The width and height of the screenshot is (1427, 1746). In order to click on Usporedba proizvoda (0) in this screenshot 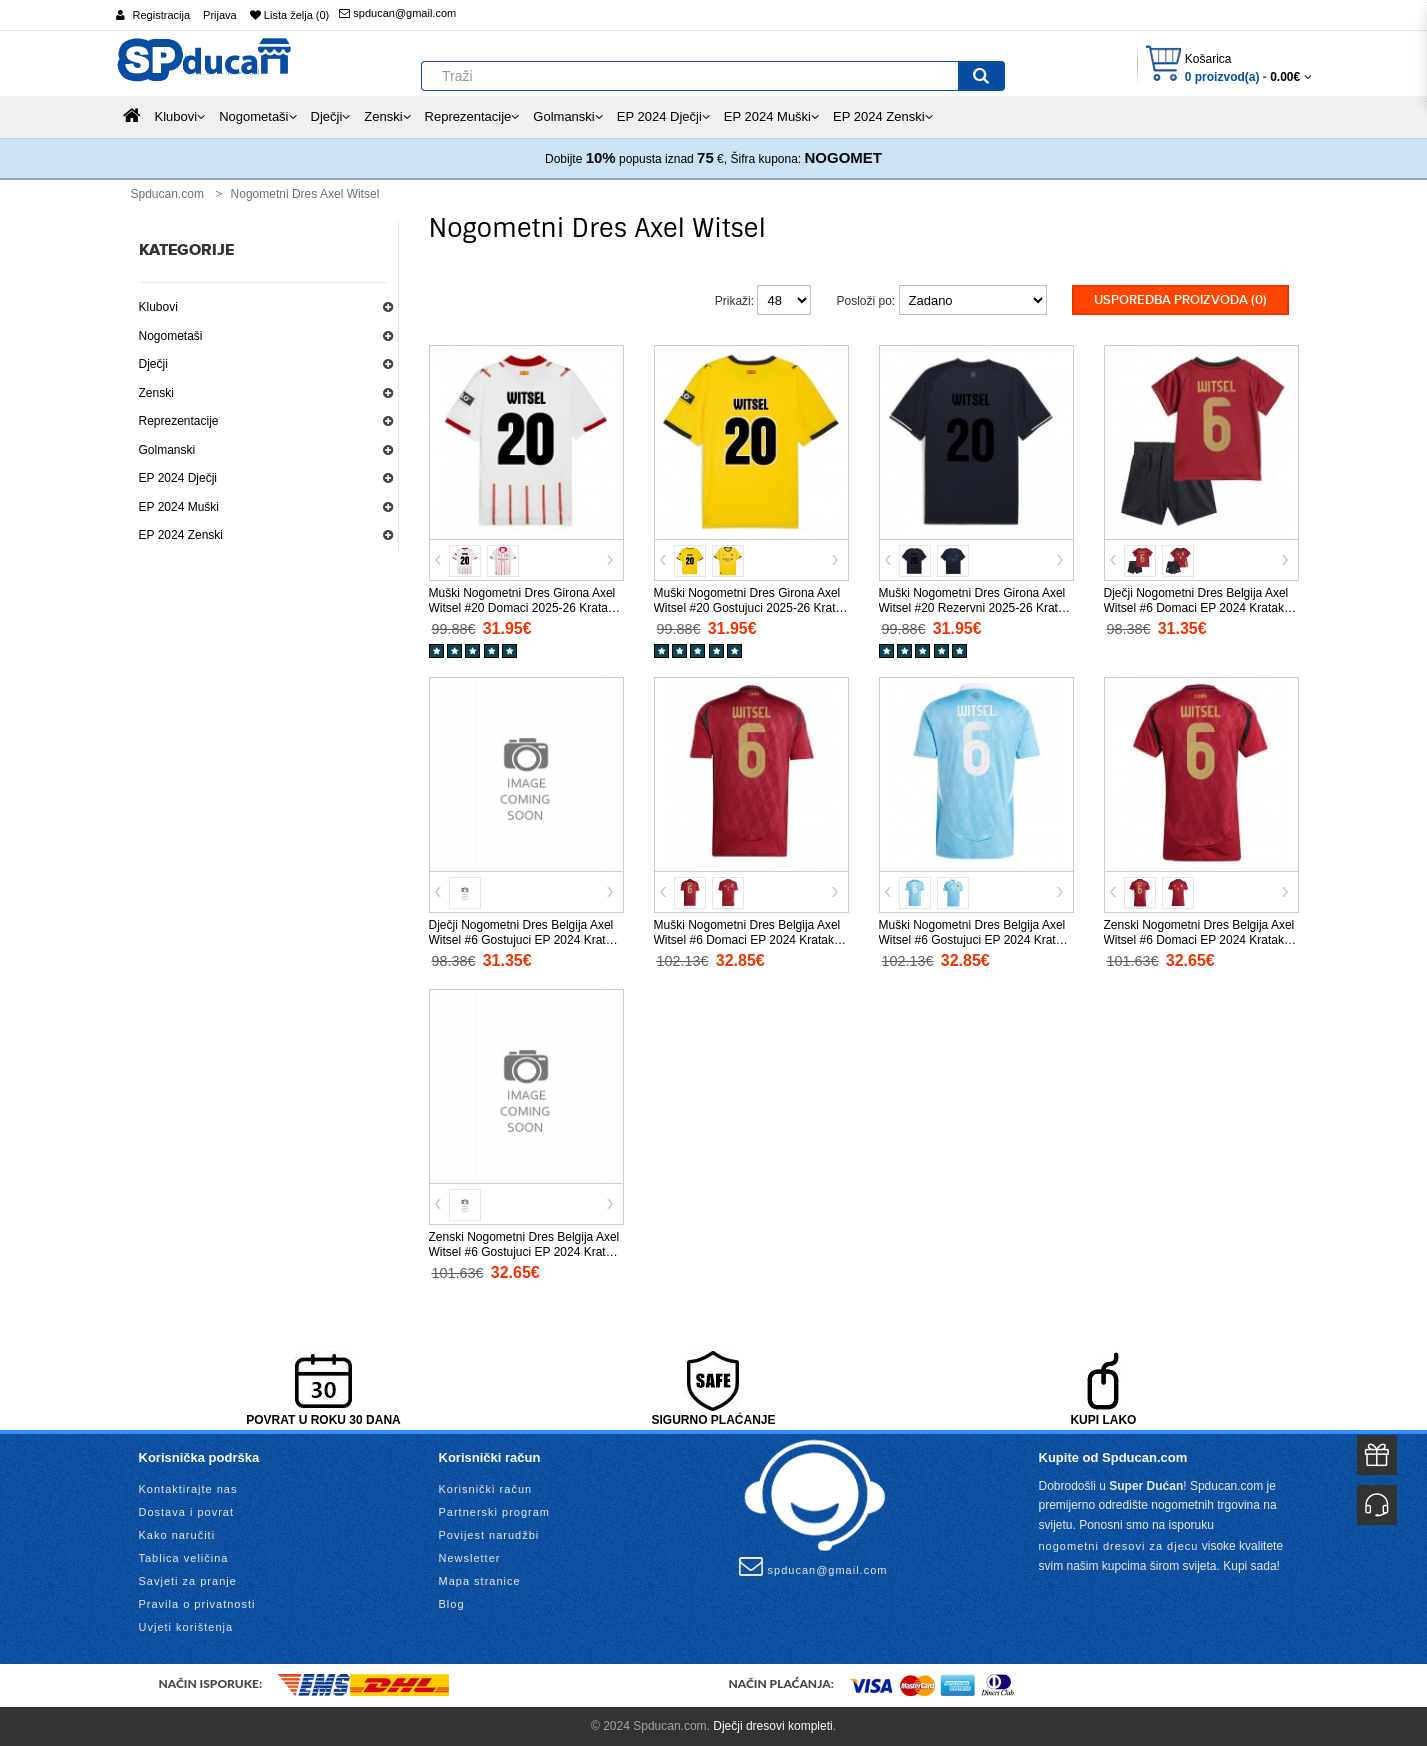, I will do `click(1180, 300)`.